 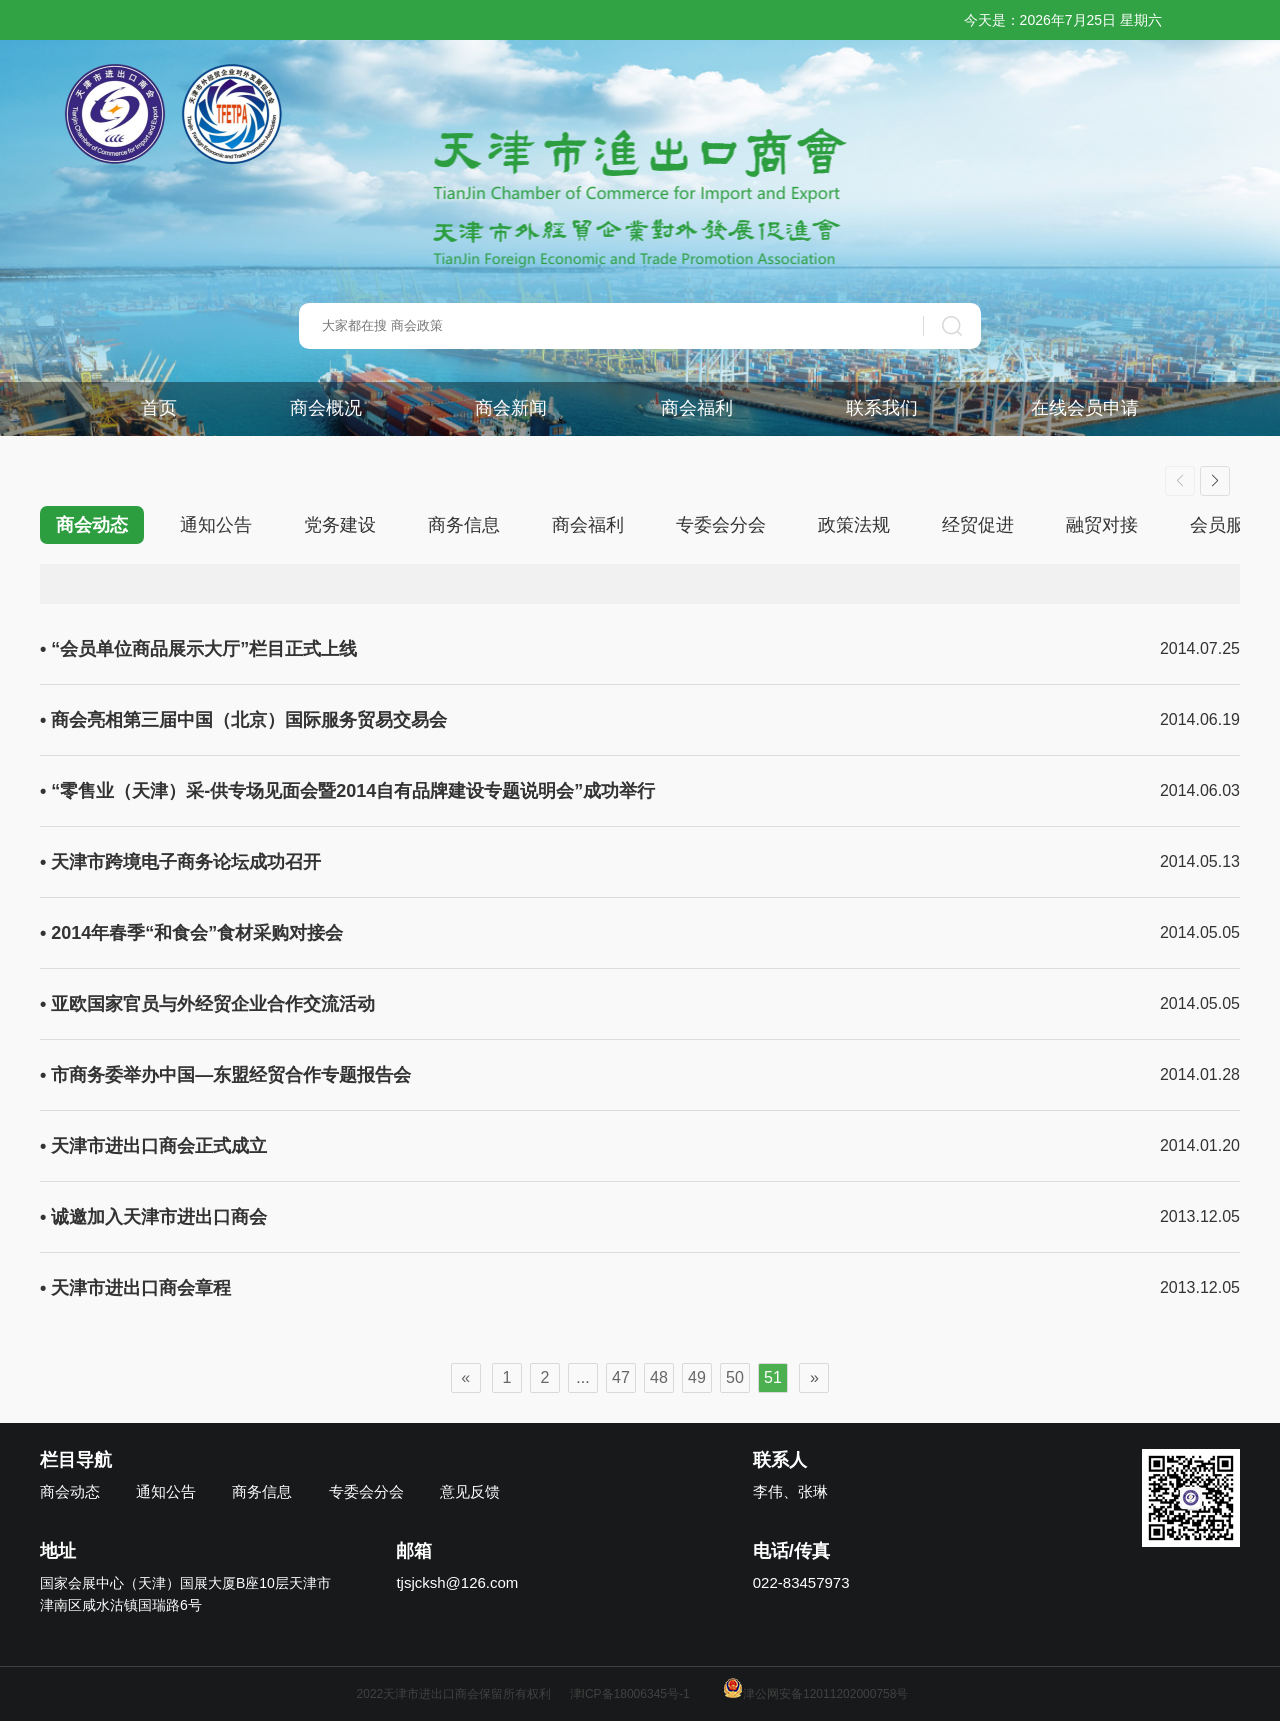 I want to click on 50, so click(x=735, y=1377).